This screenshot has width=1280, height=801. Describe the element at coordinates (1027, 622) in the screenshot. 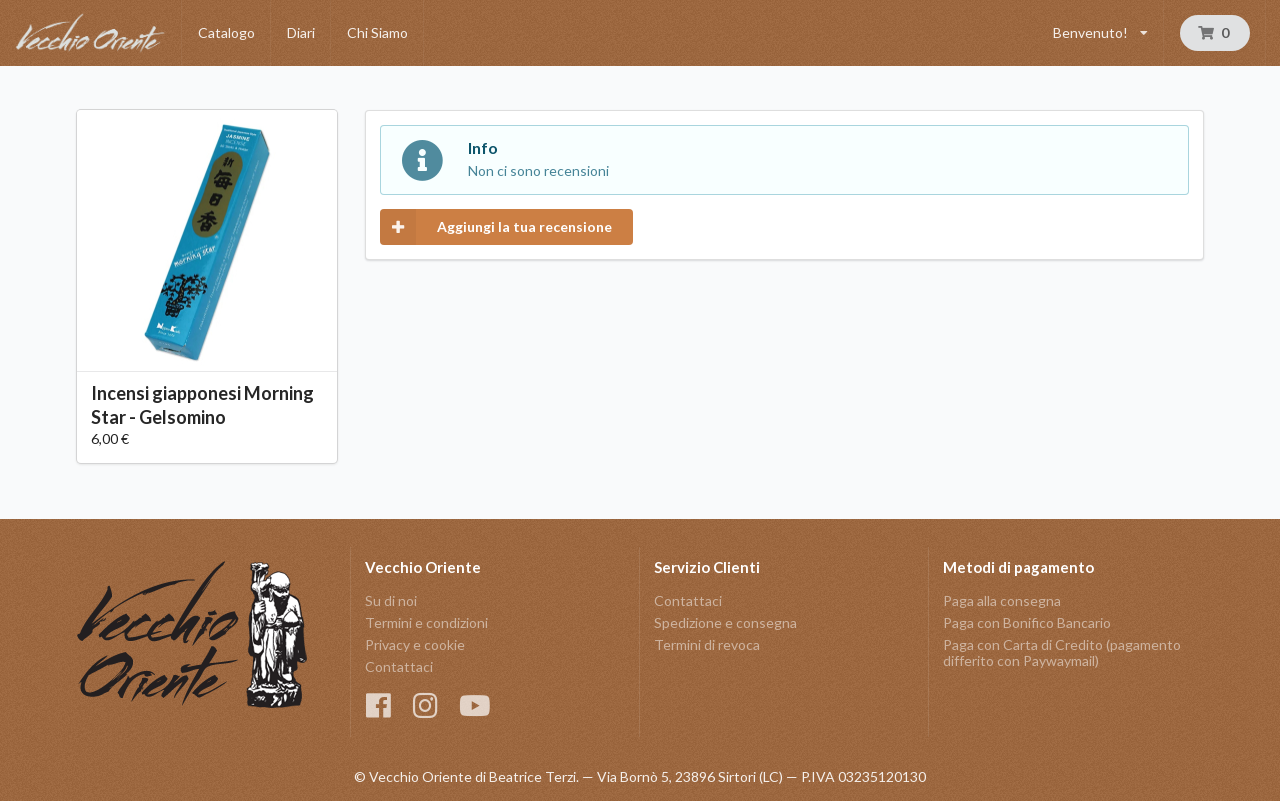

I see `Paga con Bonifico Bancario` at that location.